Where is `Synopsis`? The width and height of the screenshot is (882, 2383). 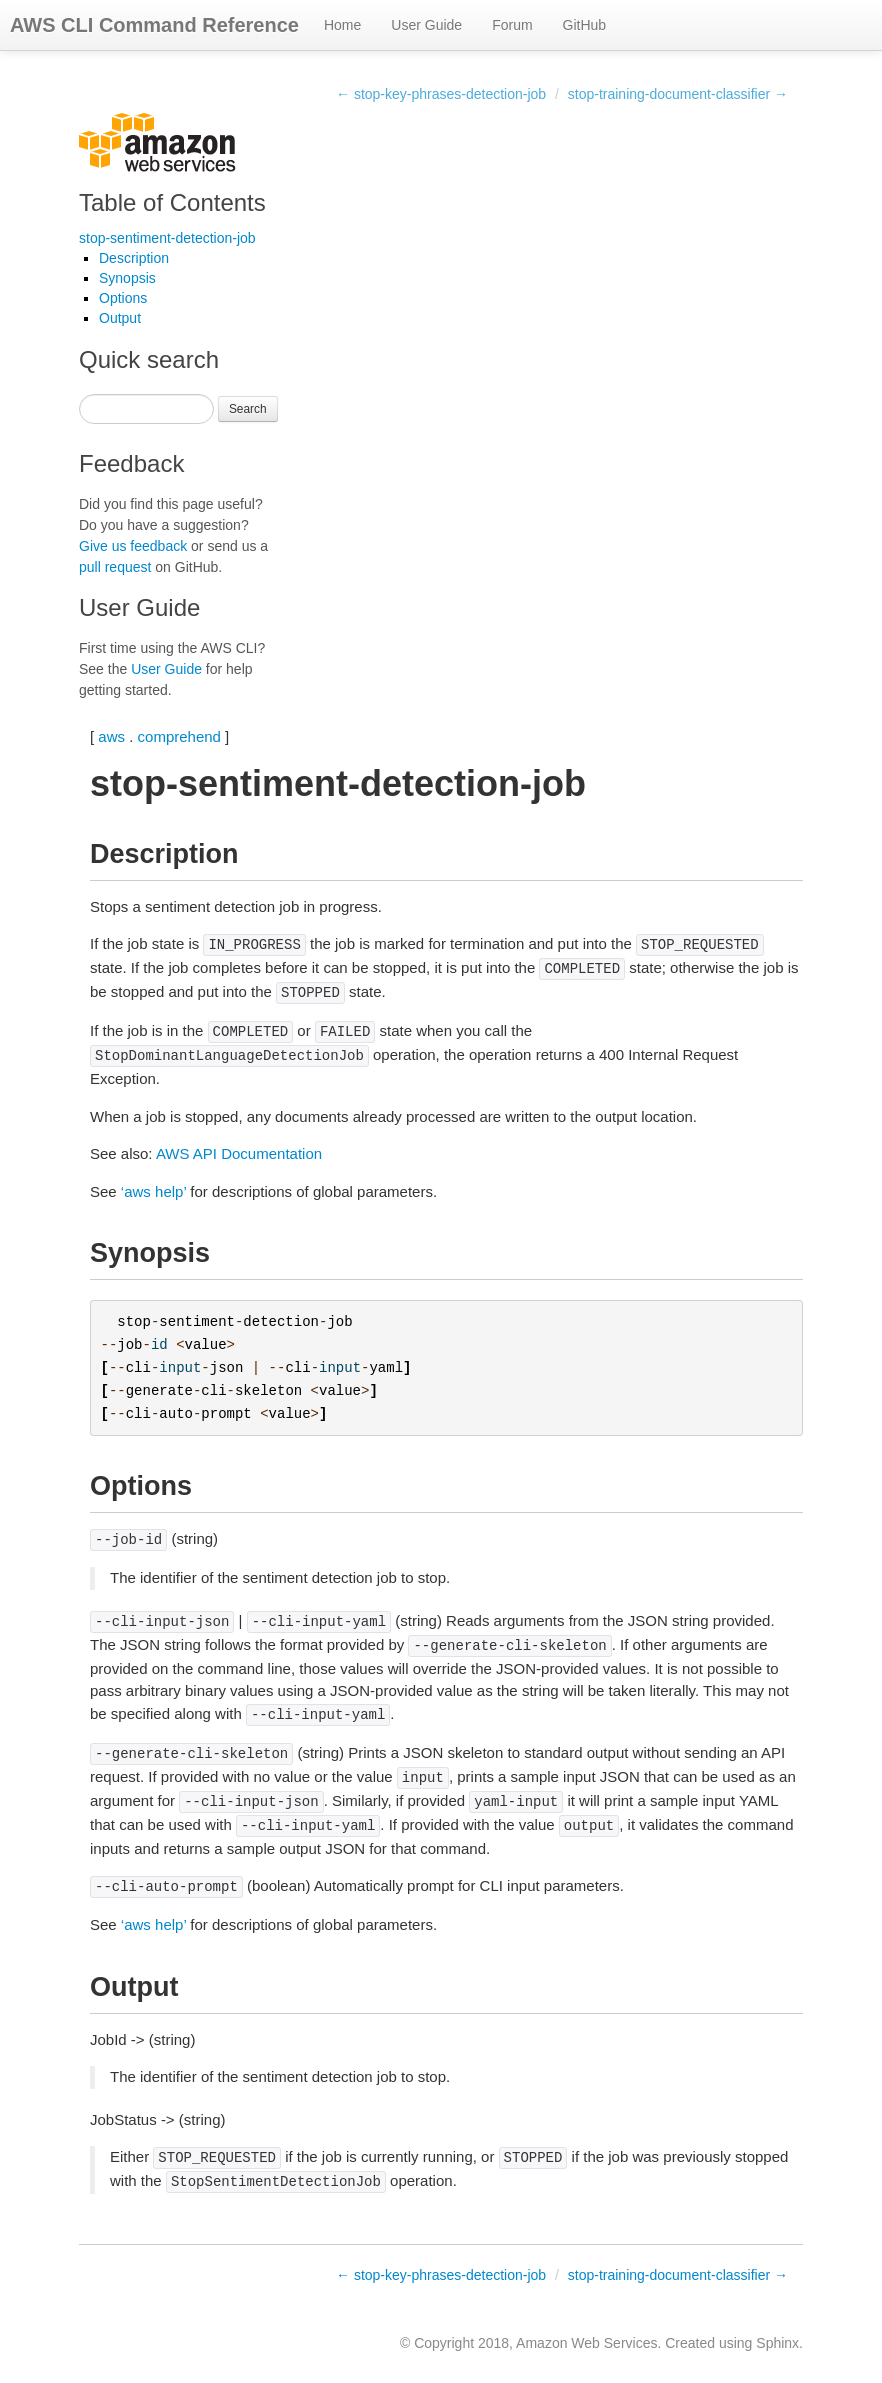 Synopsis is located at coordinates (127, 278).